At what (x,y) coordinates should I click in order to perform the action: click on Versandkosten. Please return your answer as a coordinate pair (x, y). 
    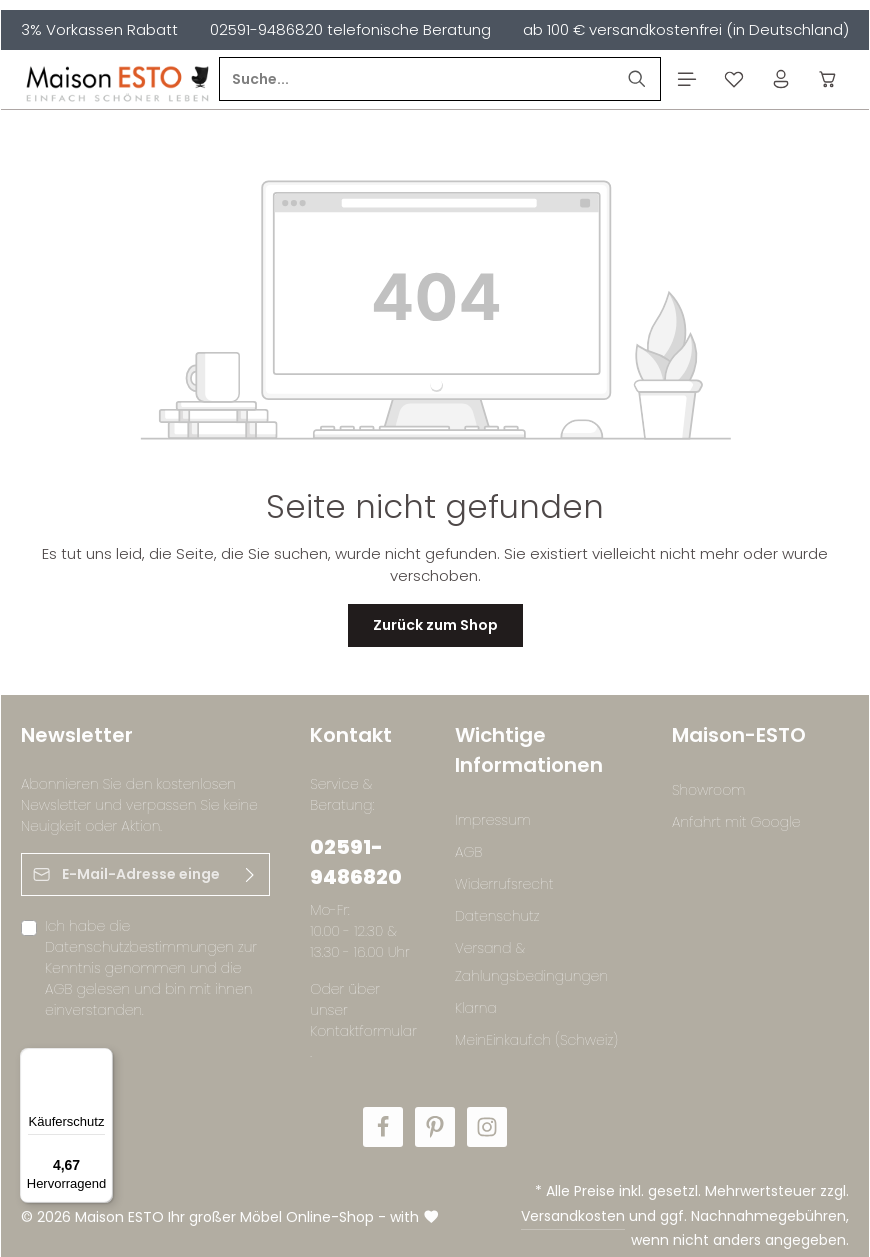
    Looking at the image, I should click on (573, 1216).